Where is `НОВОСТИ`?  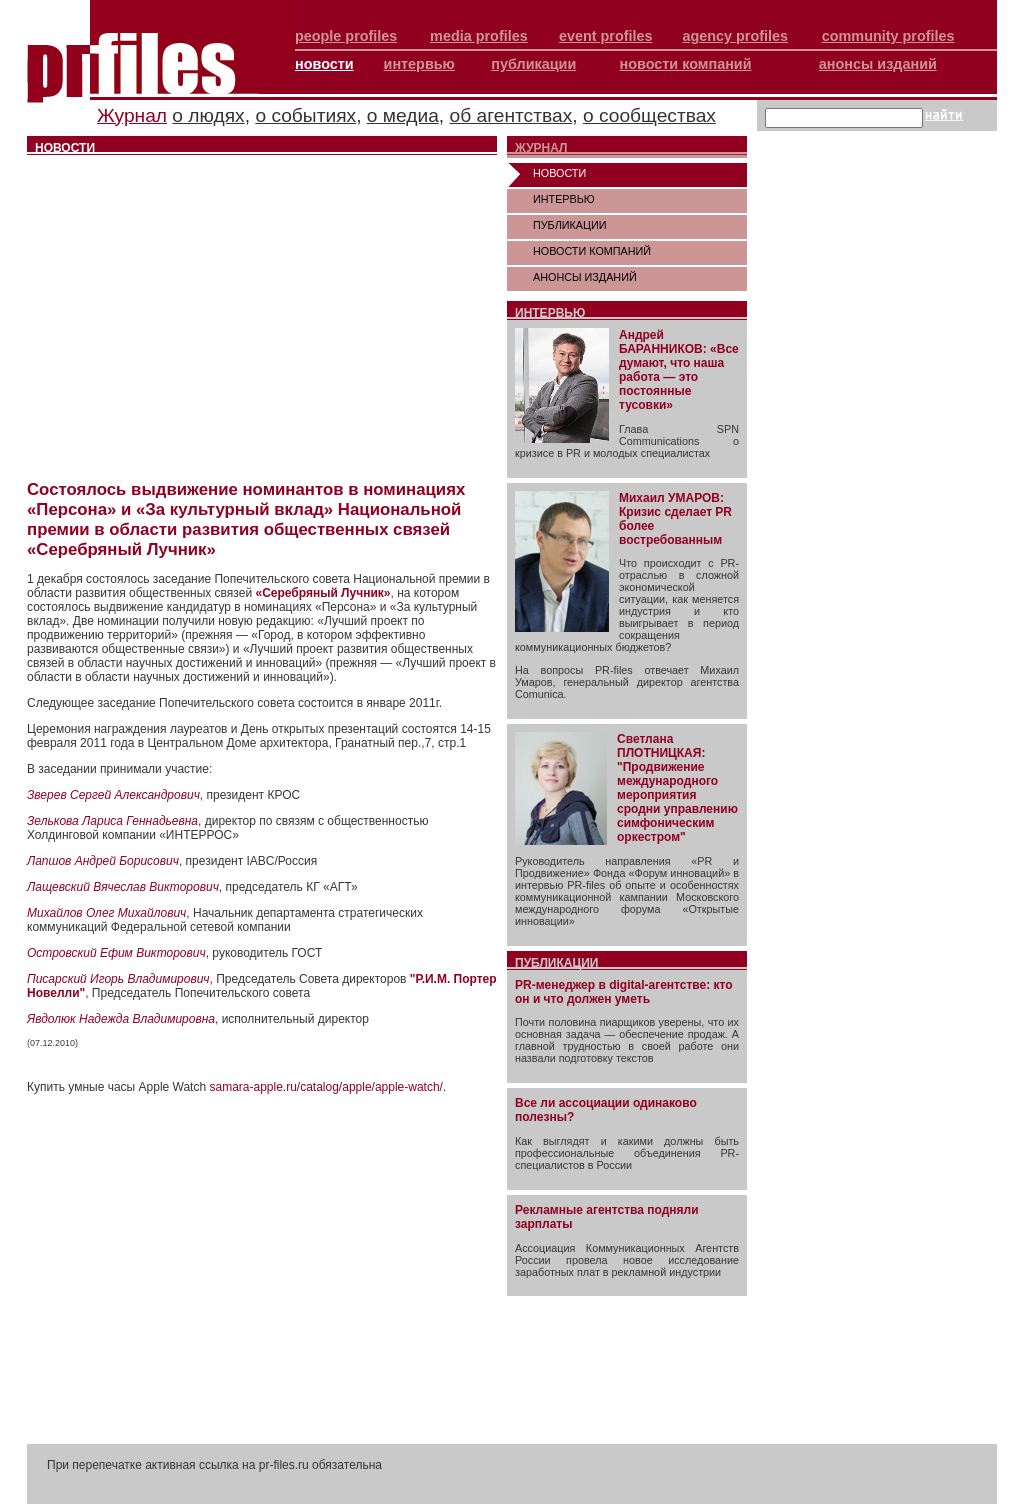 НОВОСТИ is located at coordinates (559, 173).